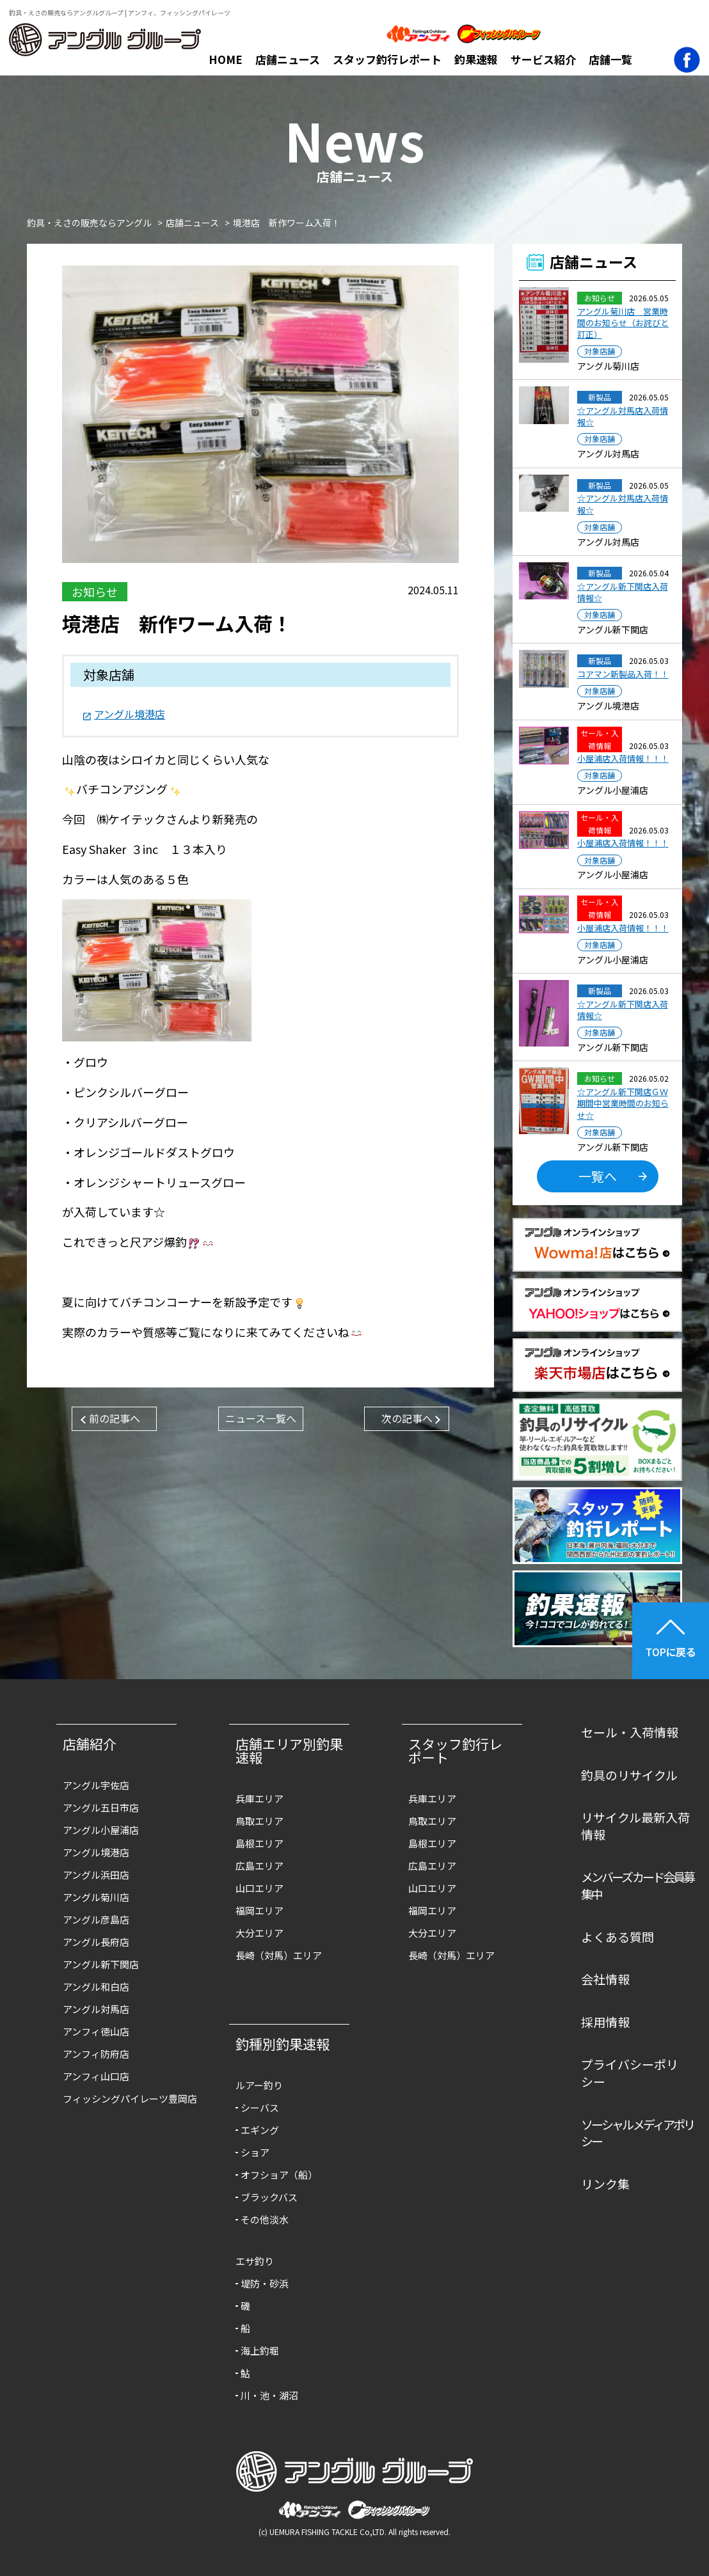 The image size is (709, 2576). I want to click on アングル宇佐店, so click(96, 1785).